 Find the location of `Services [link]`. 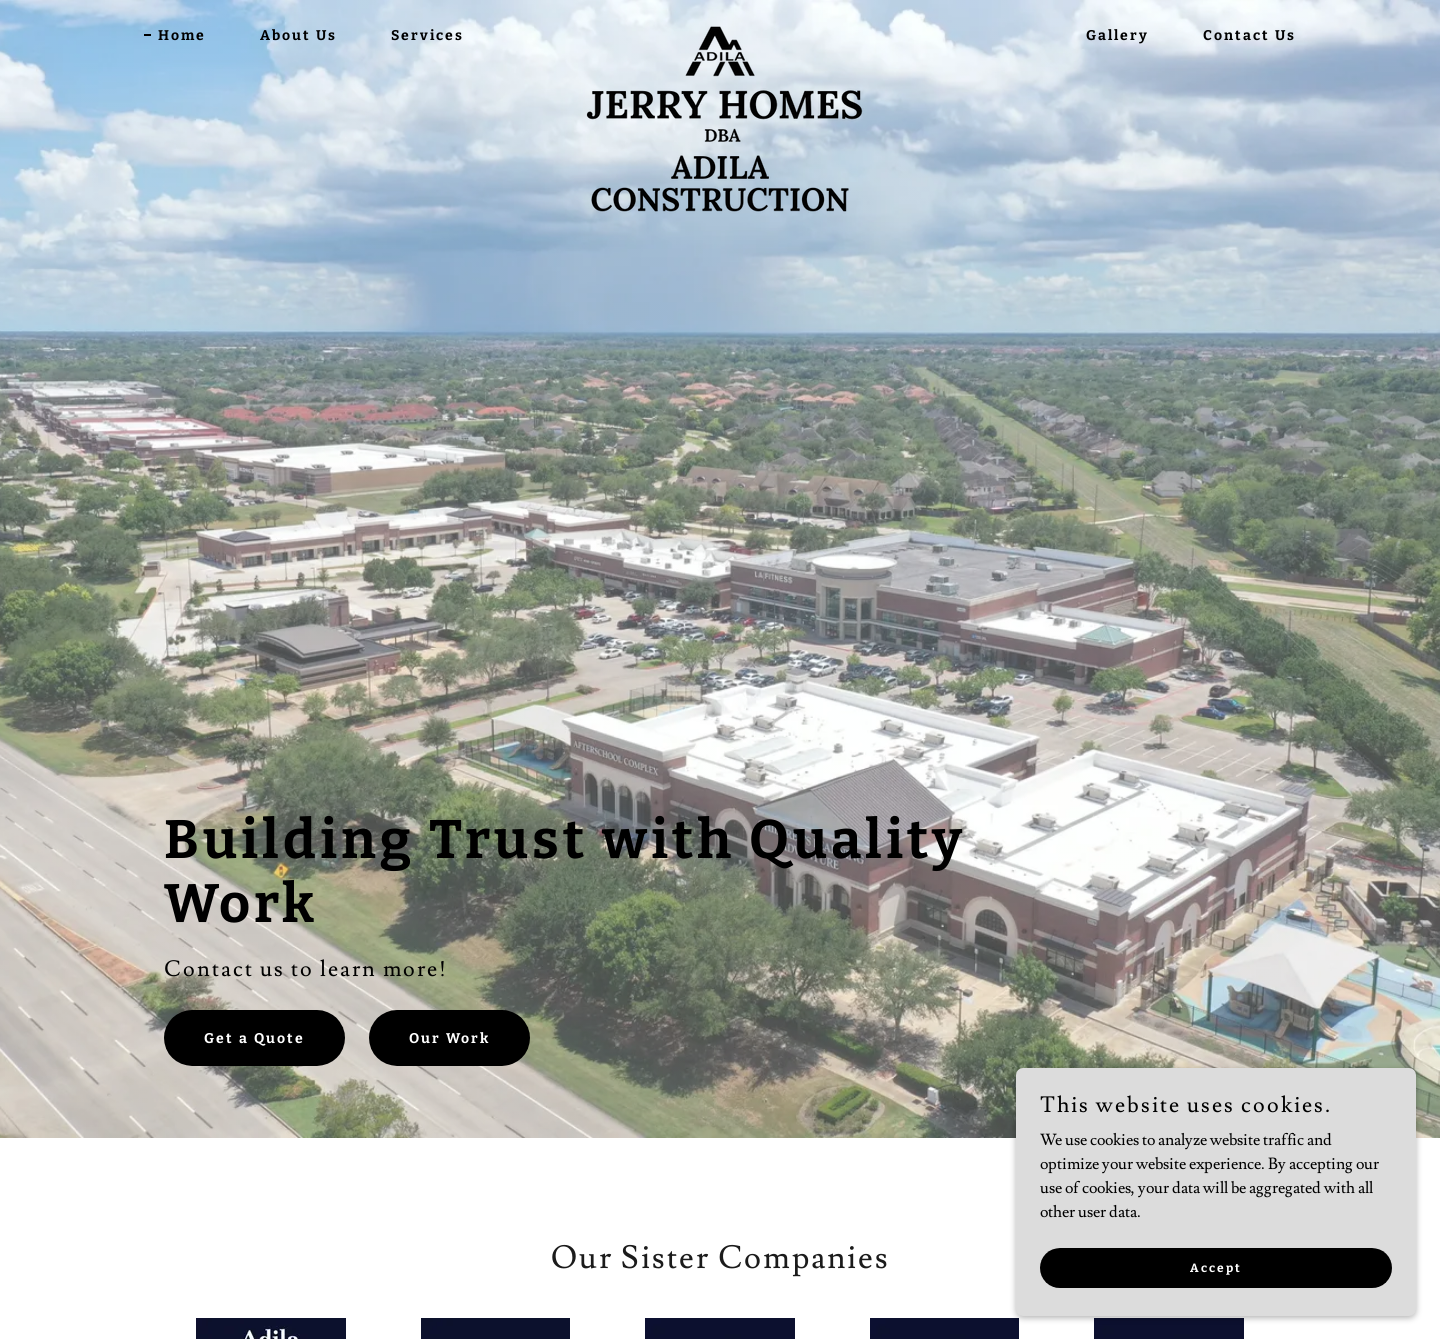

Services [link] is located at coordinates (427, 35).